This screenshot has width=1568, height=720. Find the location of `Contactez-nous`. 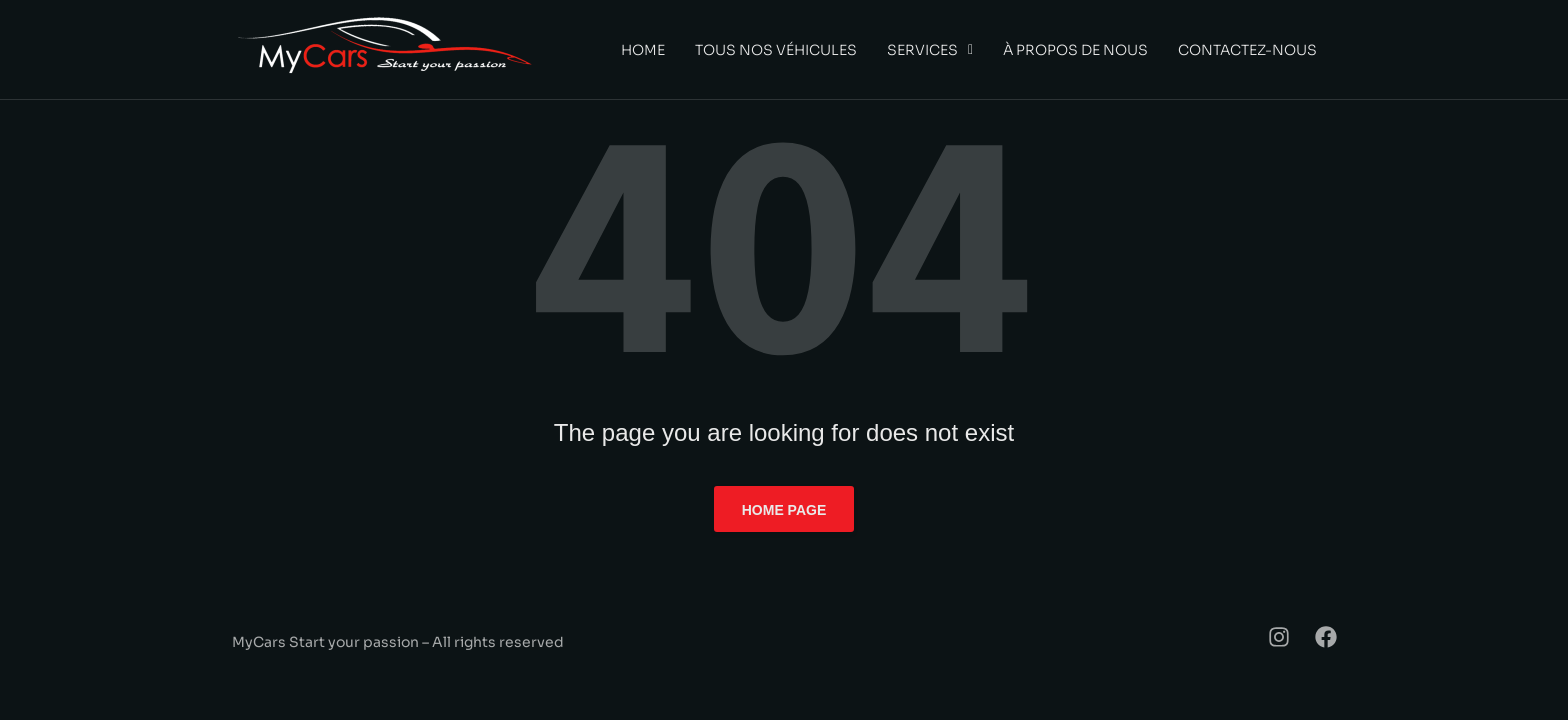

Contactez-nous is located at coordinates (1247, 50).